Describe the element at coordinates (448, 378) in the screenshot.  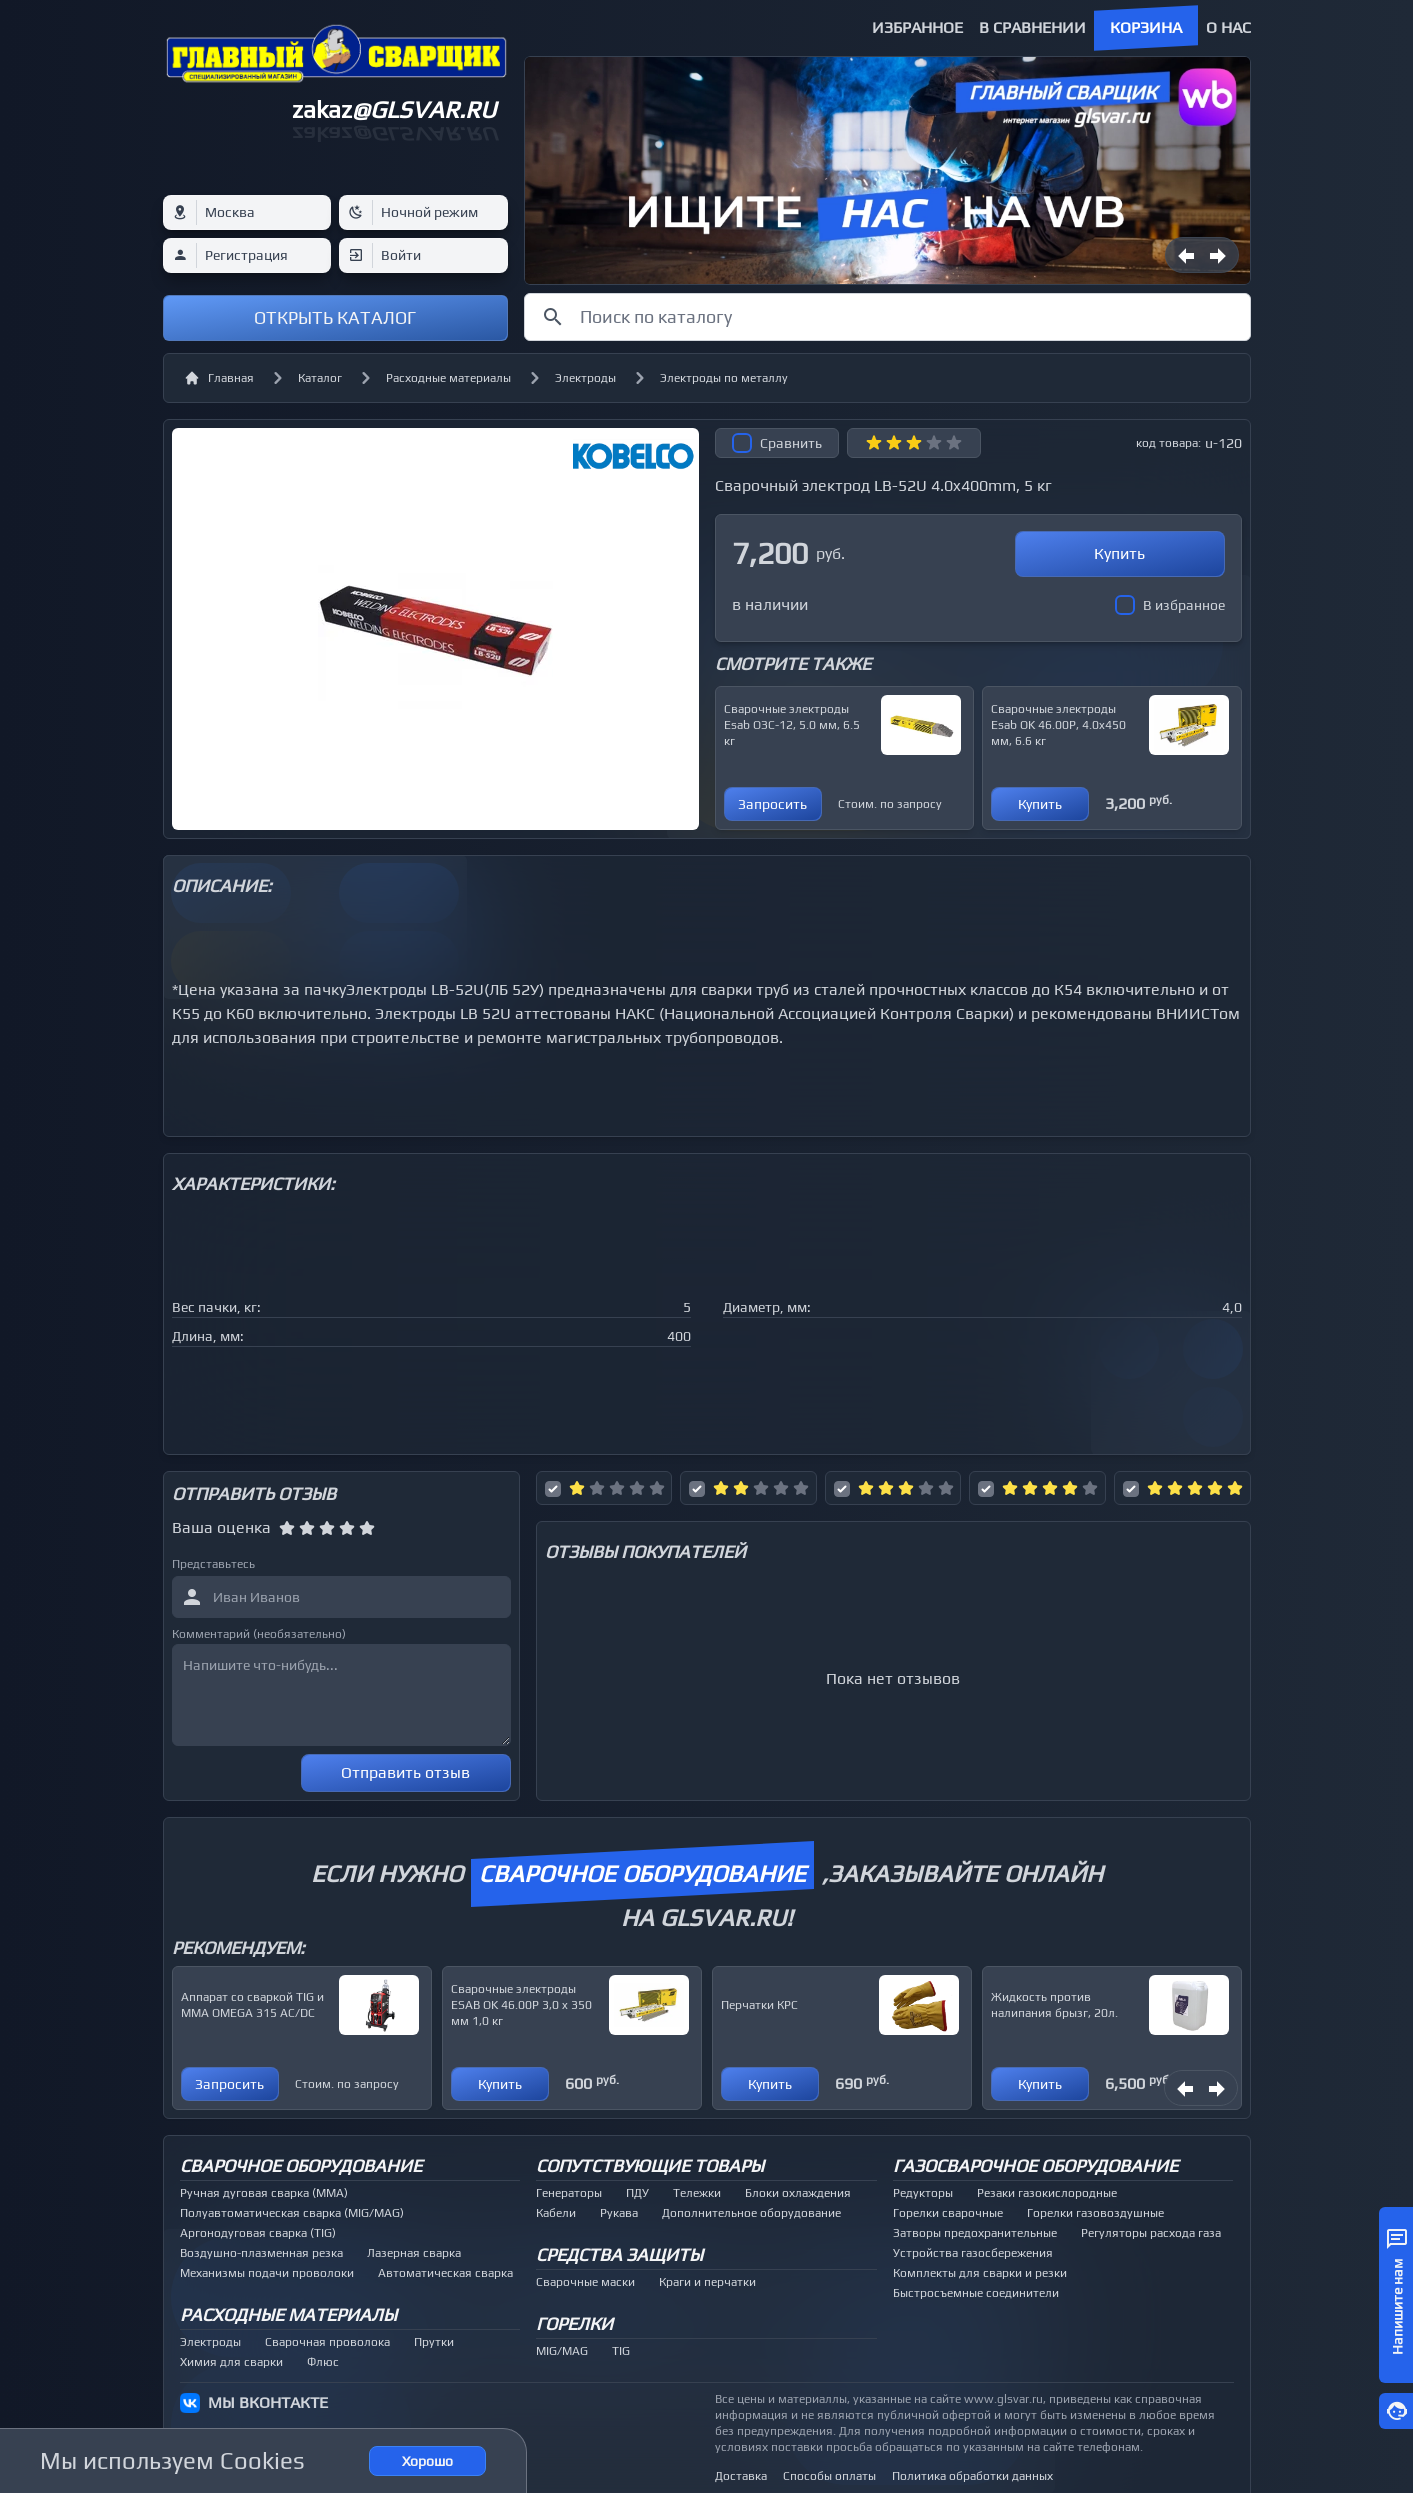
I see `Расходные материалы` at that location.